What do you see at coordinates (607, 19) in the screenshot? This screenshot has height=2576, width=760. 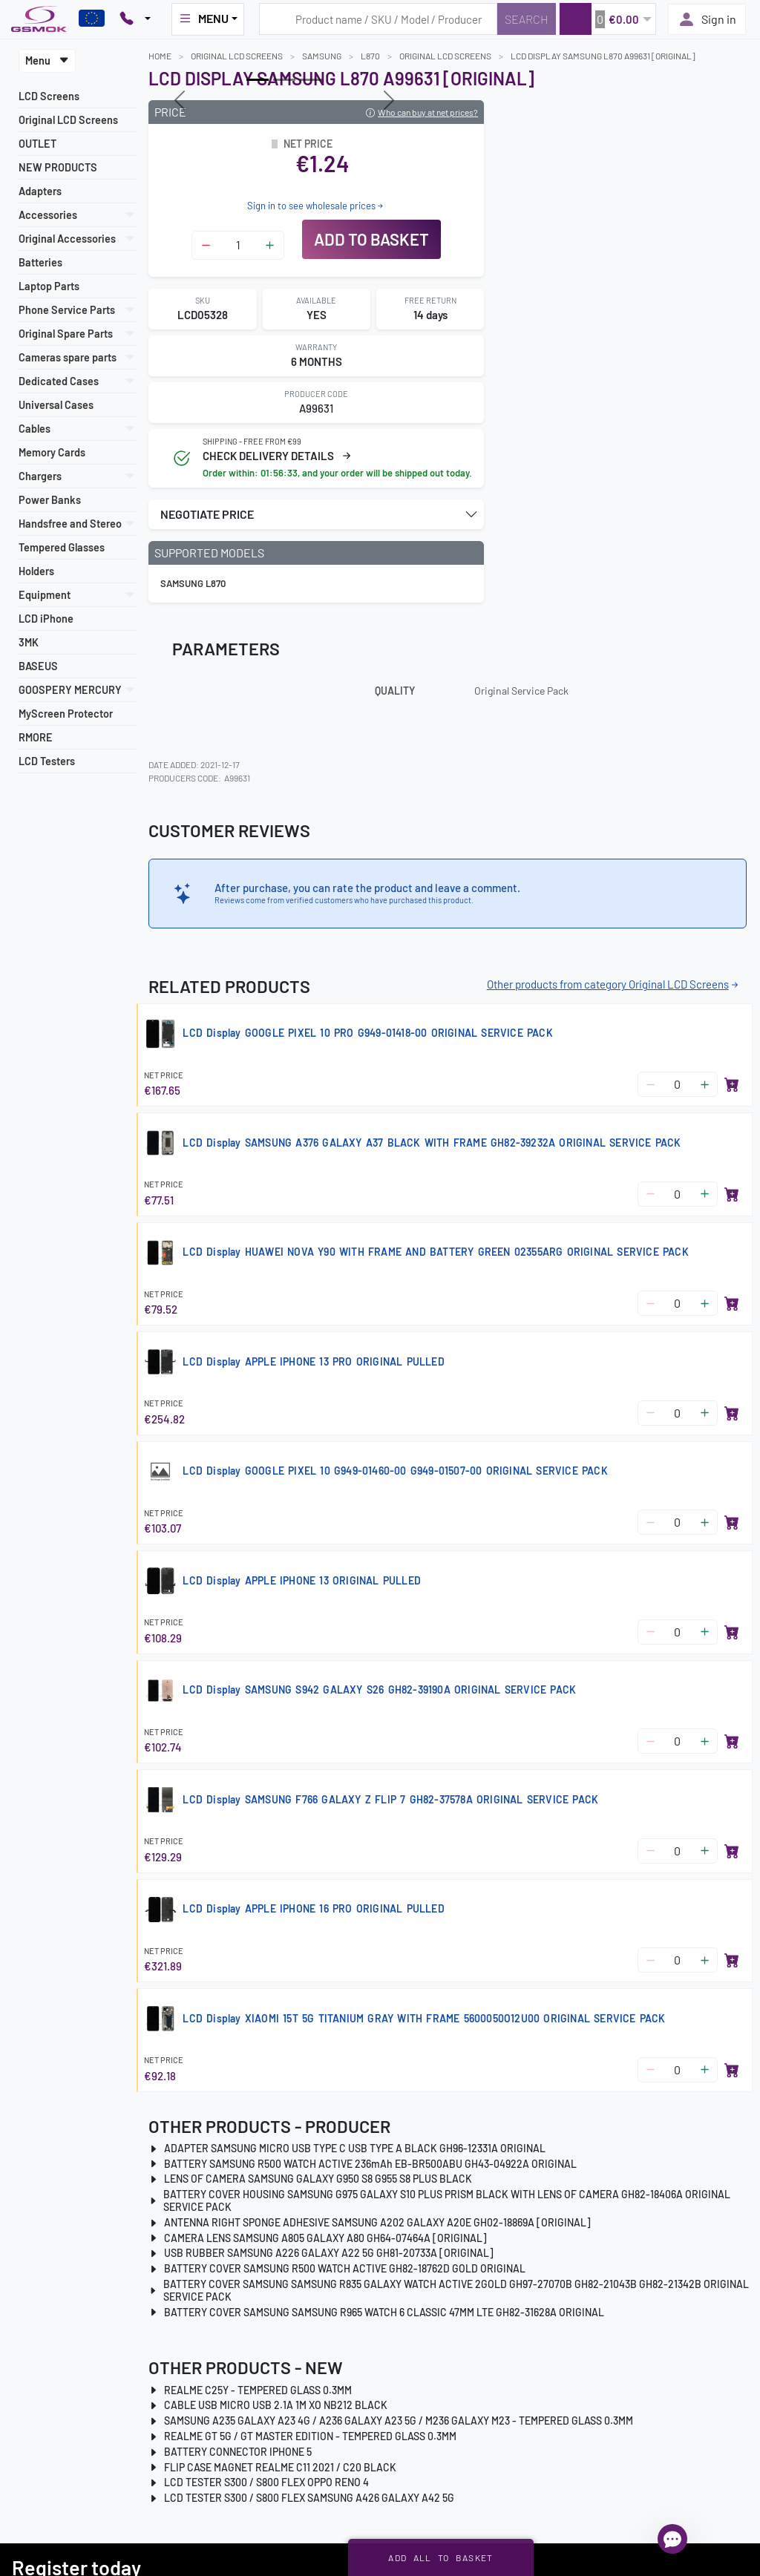 I see `[button]` at bounding box center [607, 19].